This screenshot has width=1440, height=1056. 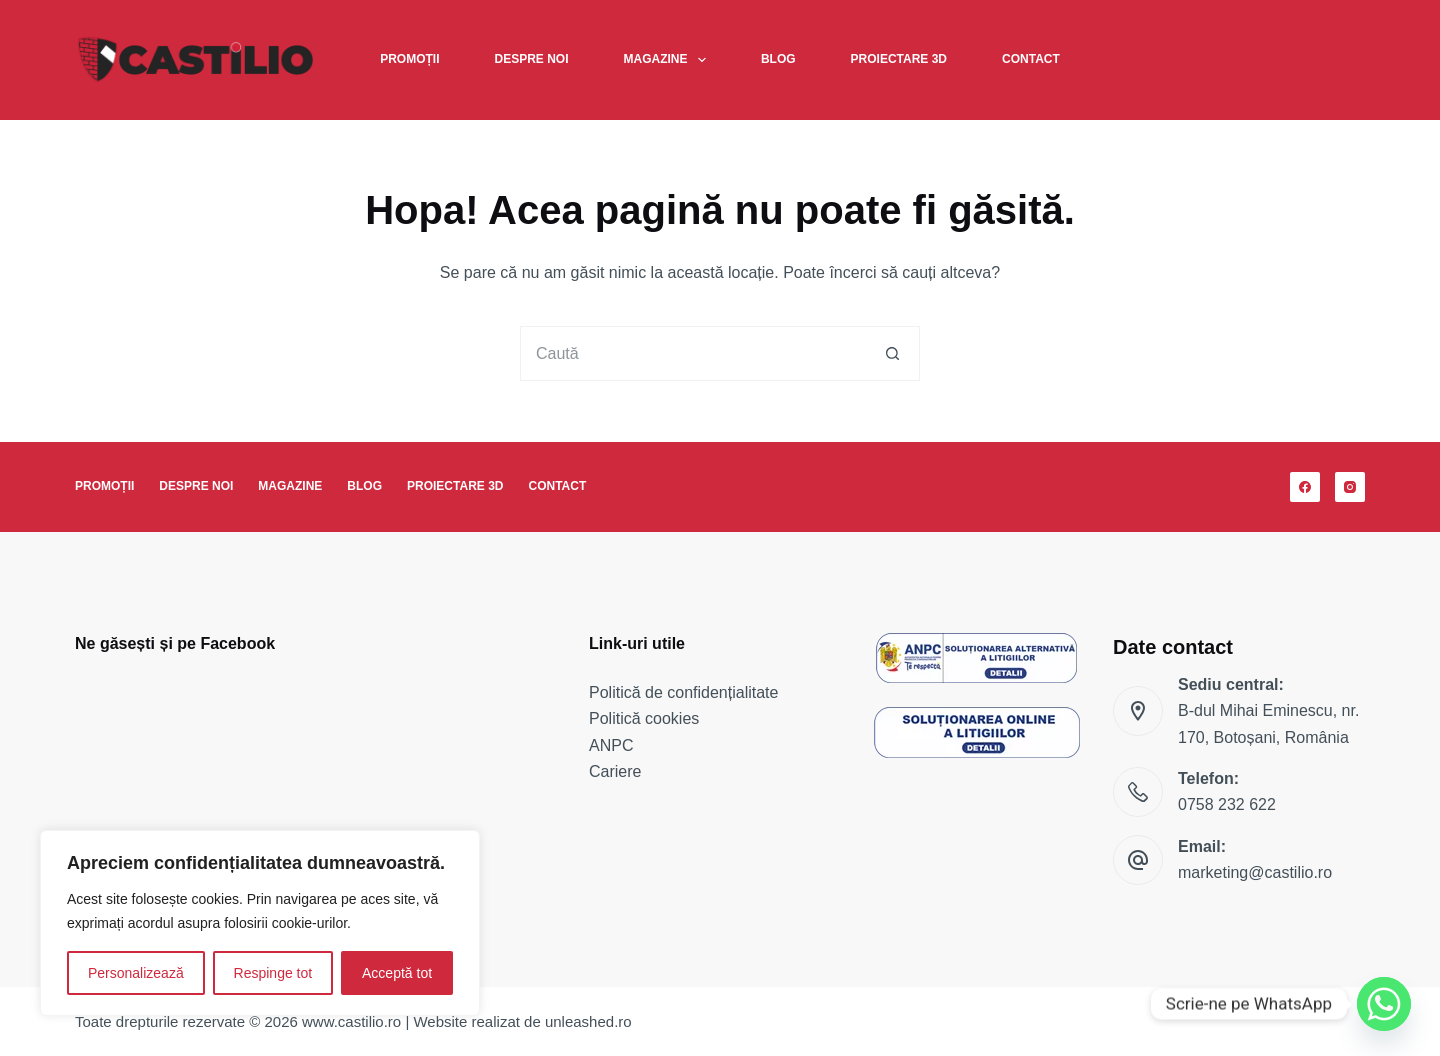 What do you see at coordinates (136, 973) in the screenshot?
I see `Personalizează` at bounding box center [136, 973].